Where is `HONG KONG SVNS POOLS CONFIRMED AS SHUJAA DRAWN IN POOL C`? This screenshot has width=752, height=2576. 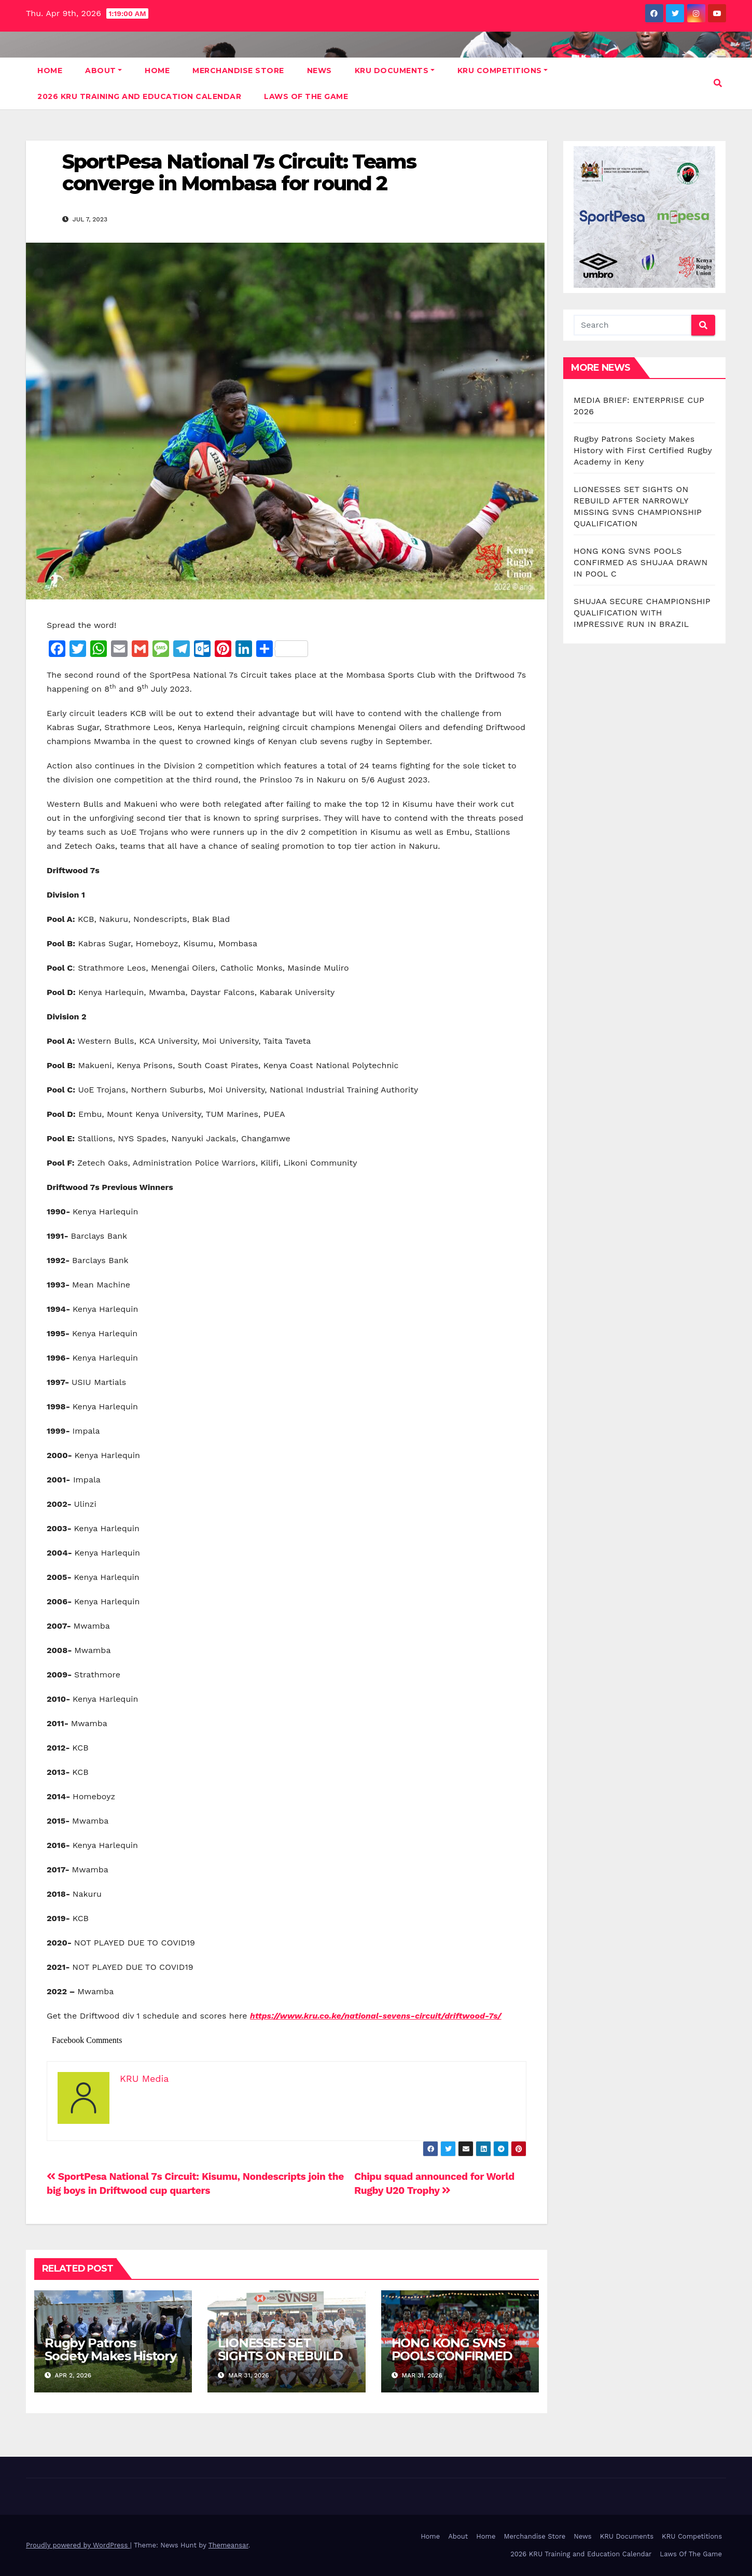
HONG KONG SVNS POOLS CONFIRMED AS SHUJAA DRAWN IN POOL C is located at coordinates (452, 2362).